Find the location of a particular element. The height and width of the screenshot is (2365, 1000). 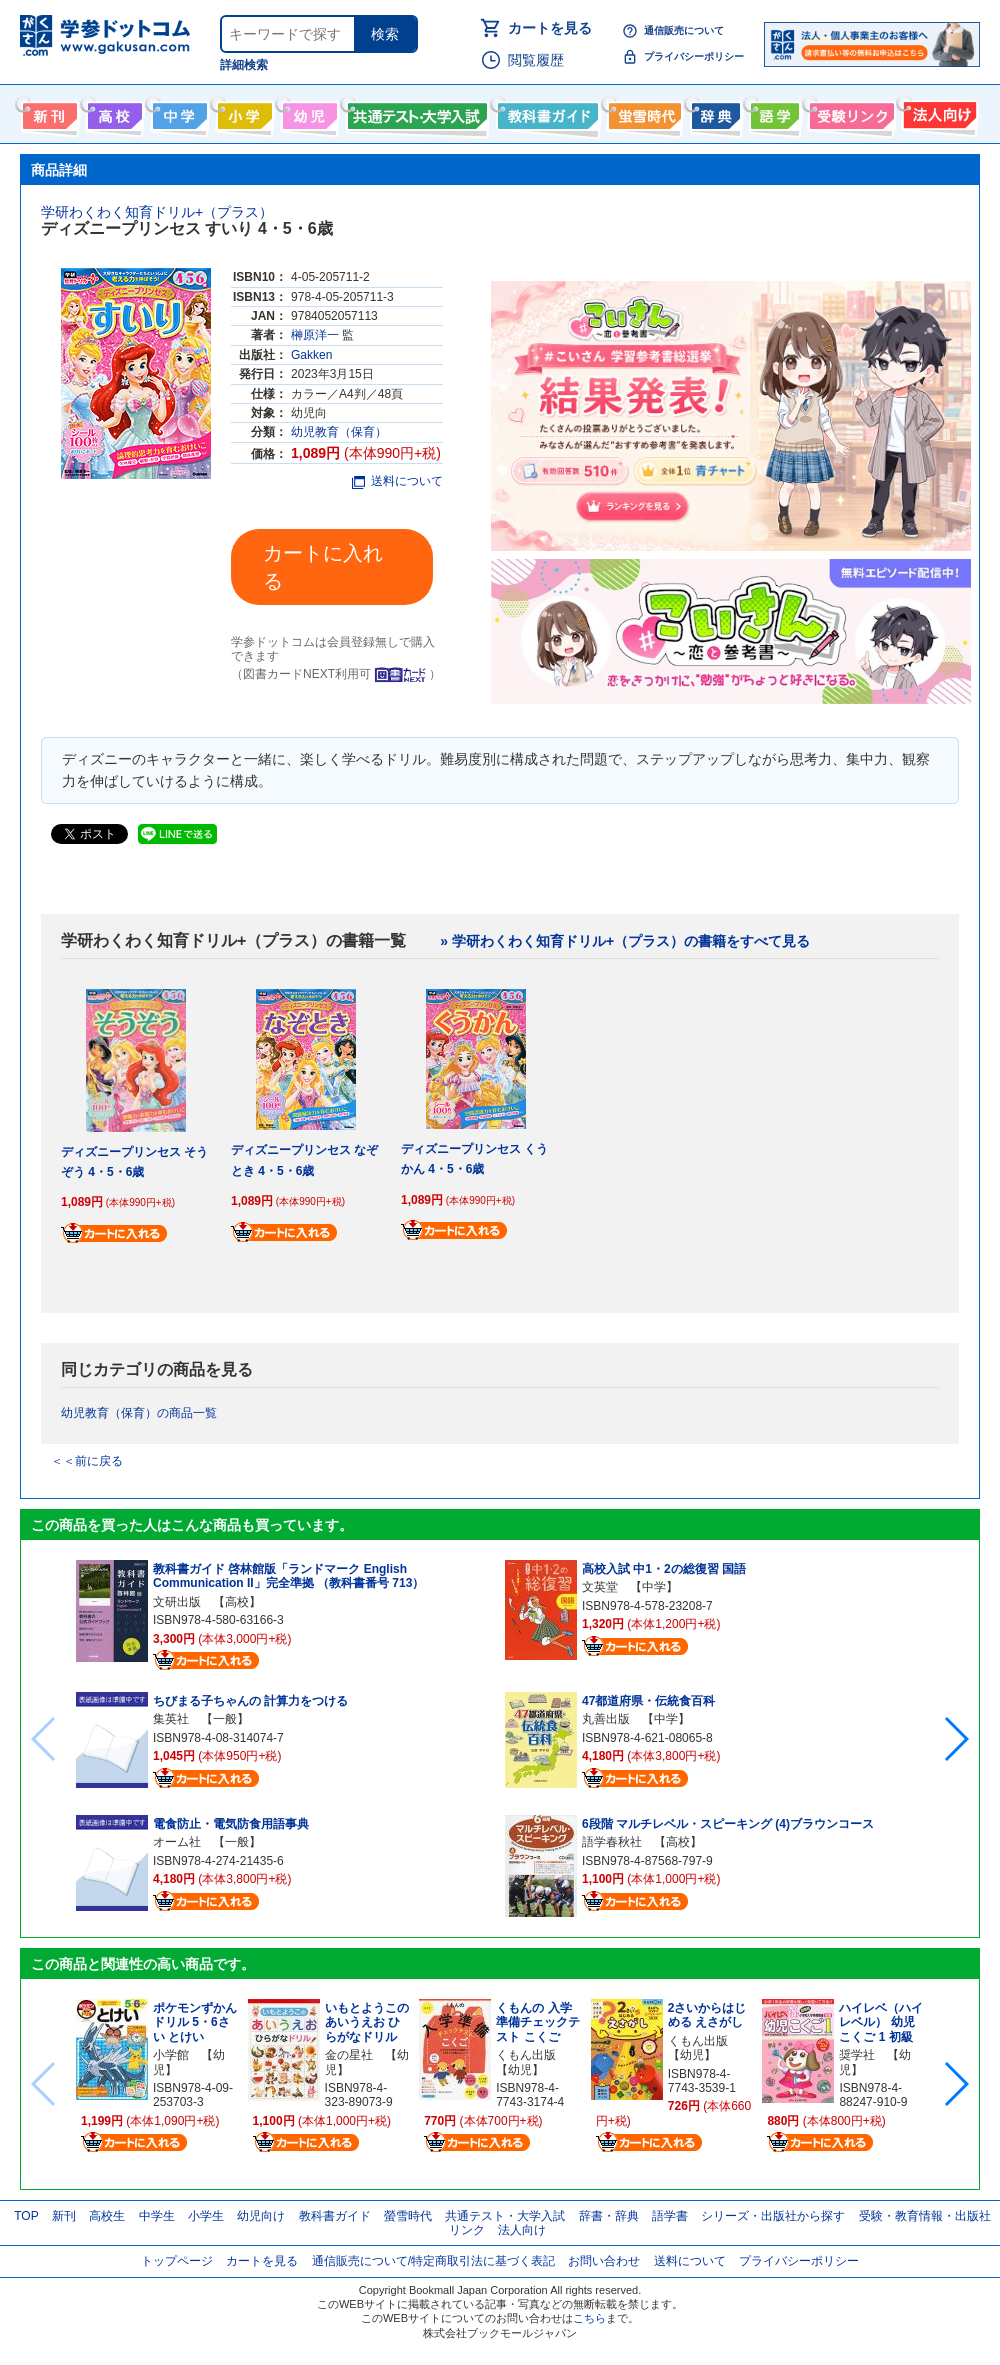

学研わくわく知育ドリル+（プラス） is located at coordinates (157, 212).